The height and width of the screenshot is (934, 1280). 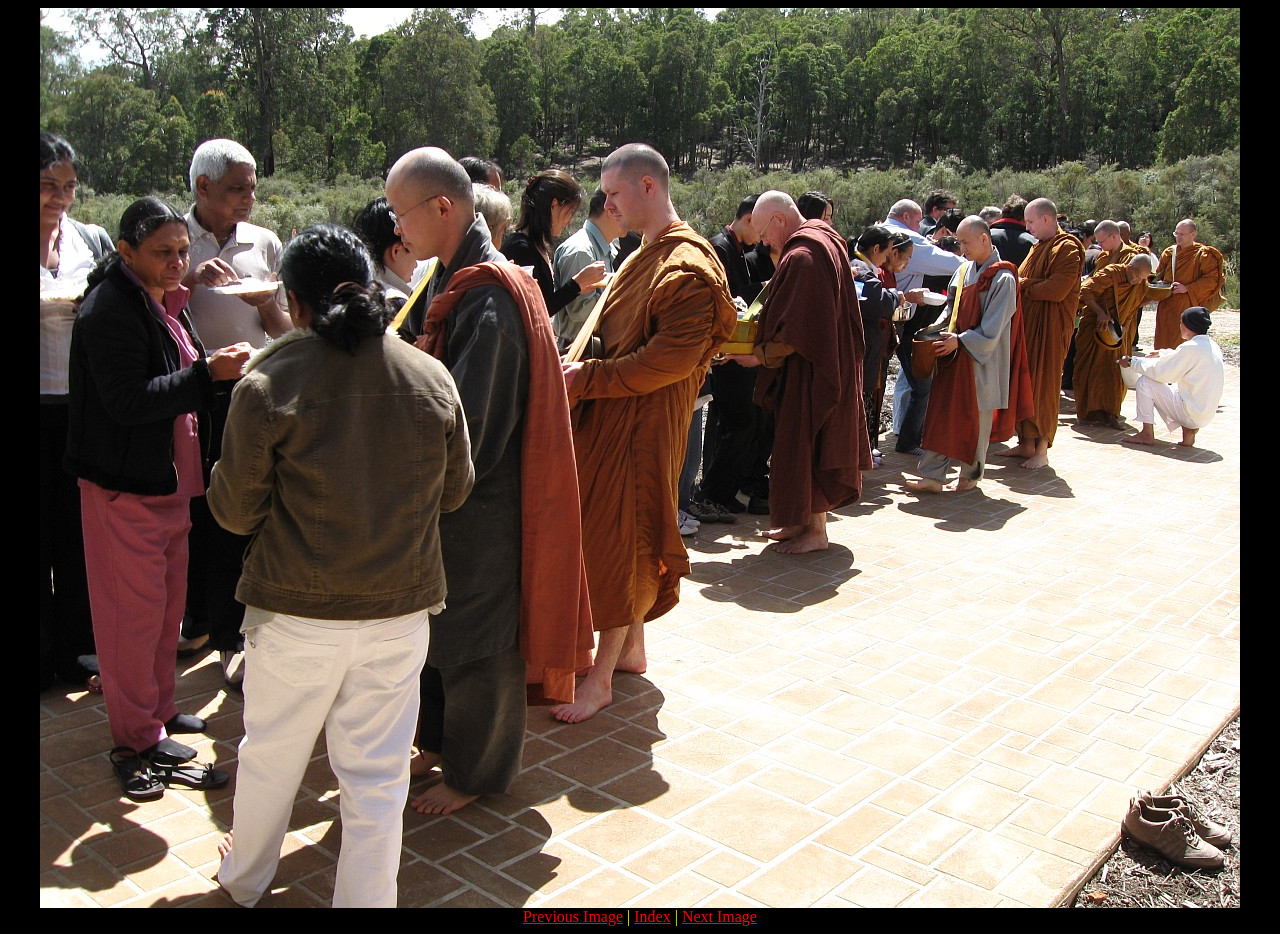 What do you see at coordinates (573, 916) in the screenshot?
I see `Previous Image` at bounding box center [573, 916].